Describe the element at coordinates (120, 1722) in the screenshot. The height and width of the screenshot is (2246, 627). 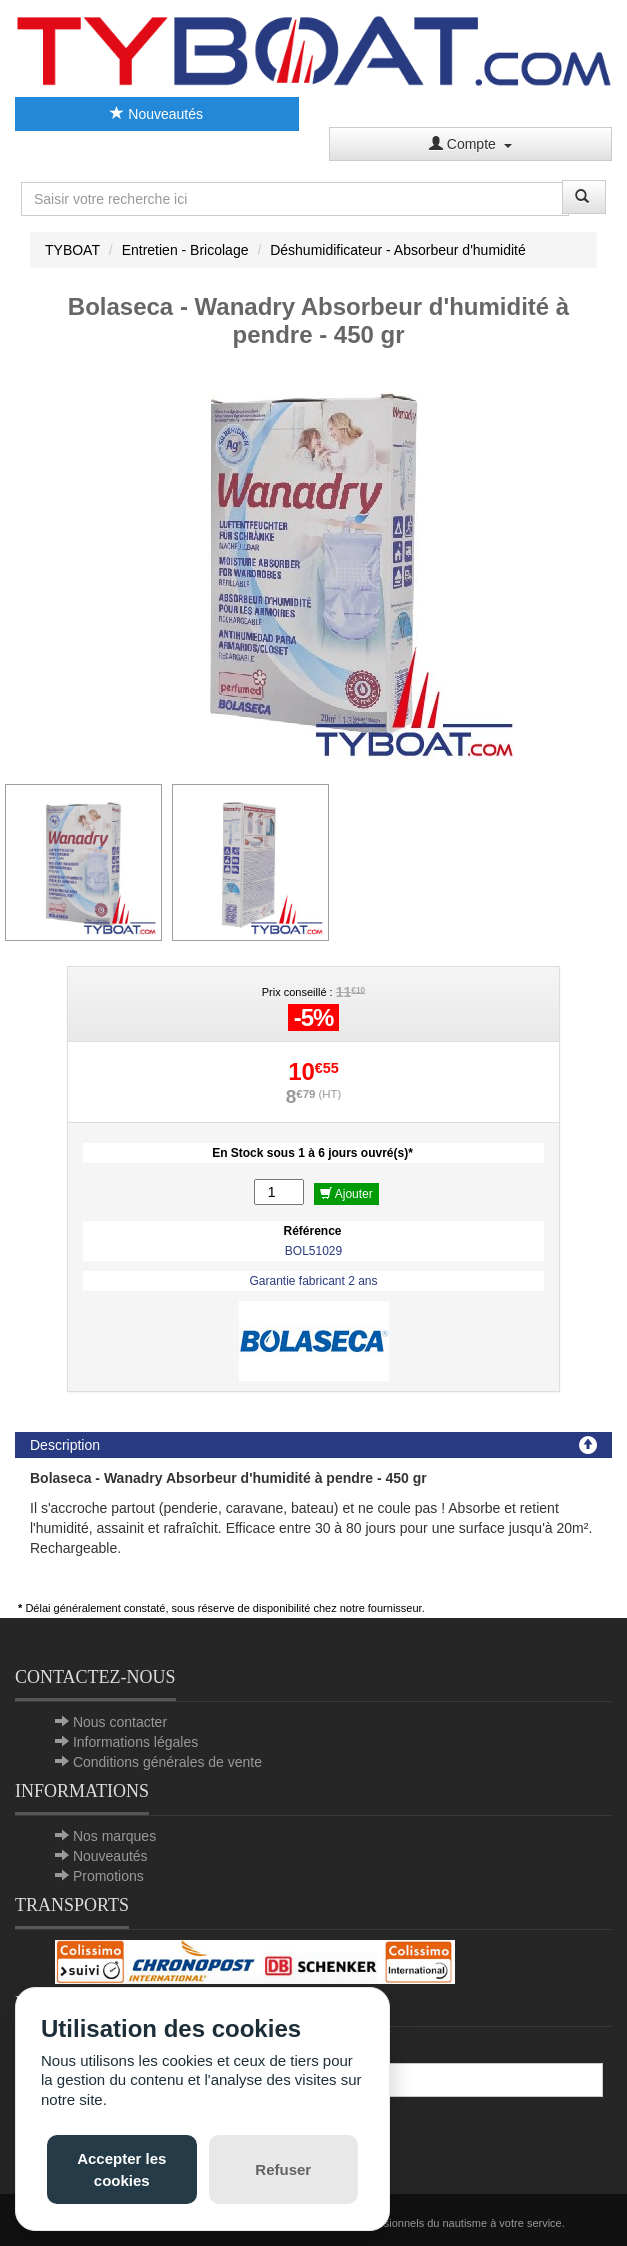
I see `Nous contacter` at that location.